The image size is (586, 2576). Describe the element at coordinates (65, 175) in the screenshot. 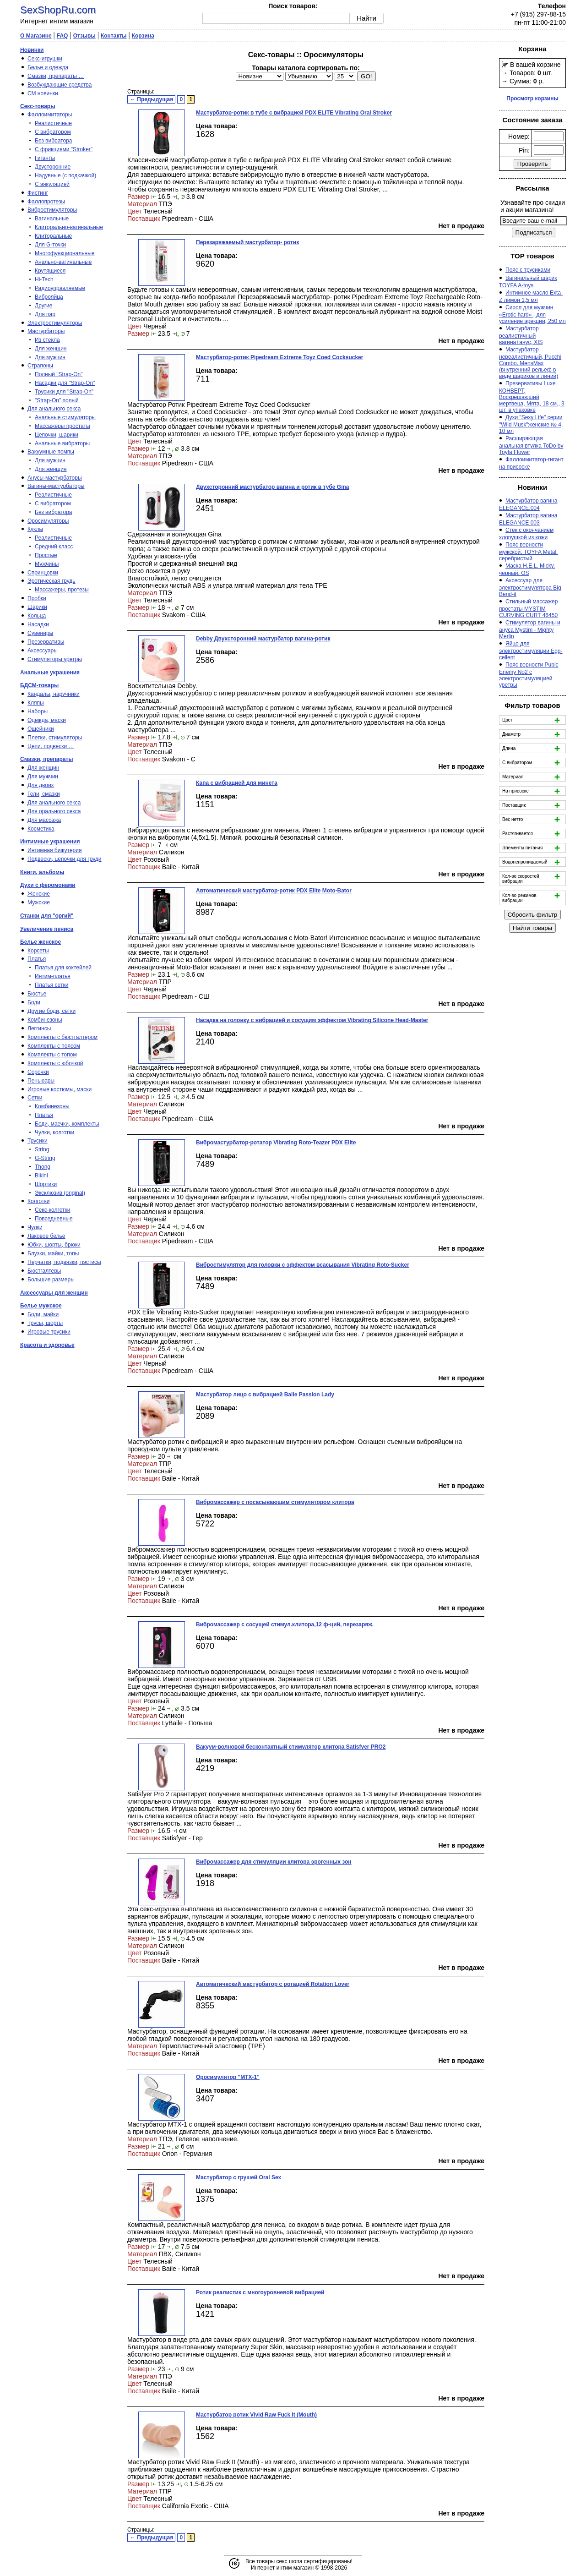

I see `Надувные (с подкачкой)` at that location.